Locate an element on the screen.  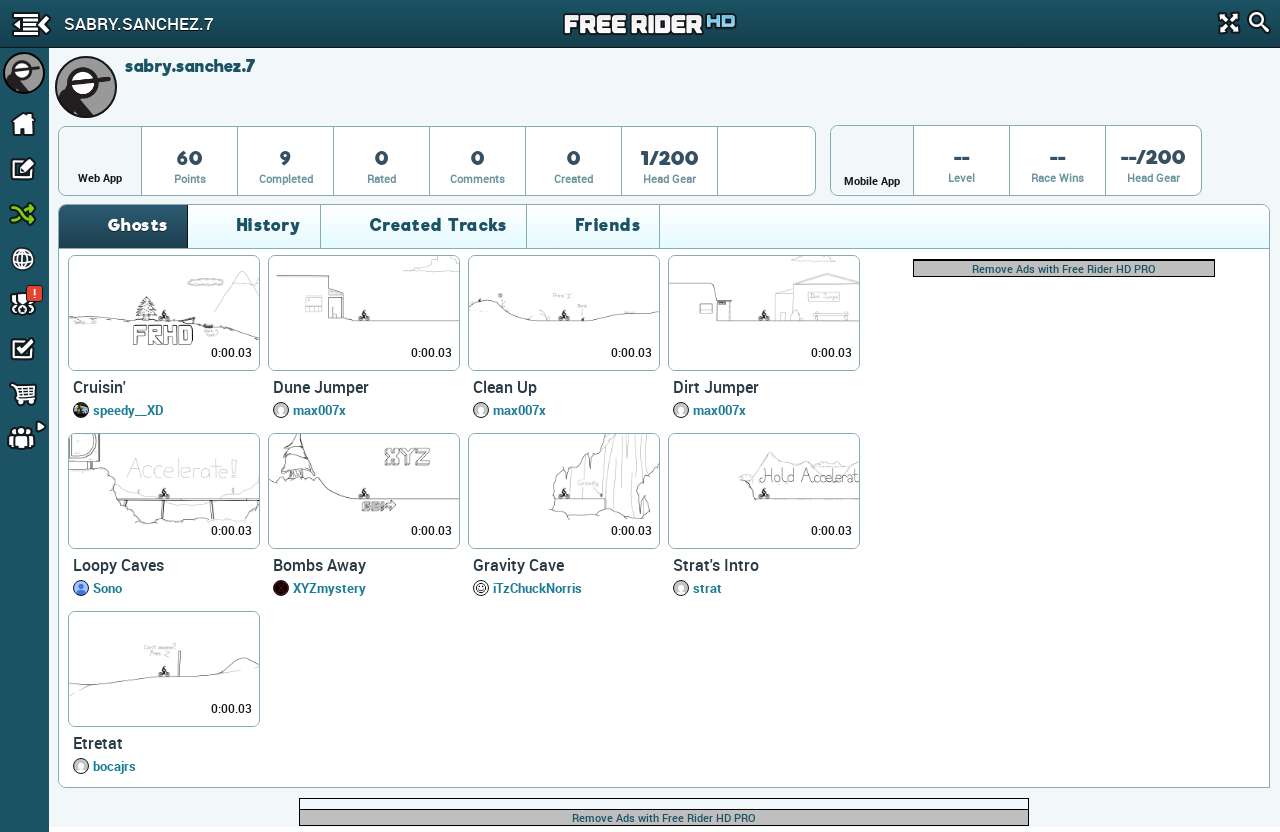
speedy__XD is located at coordinates (128, 410).